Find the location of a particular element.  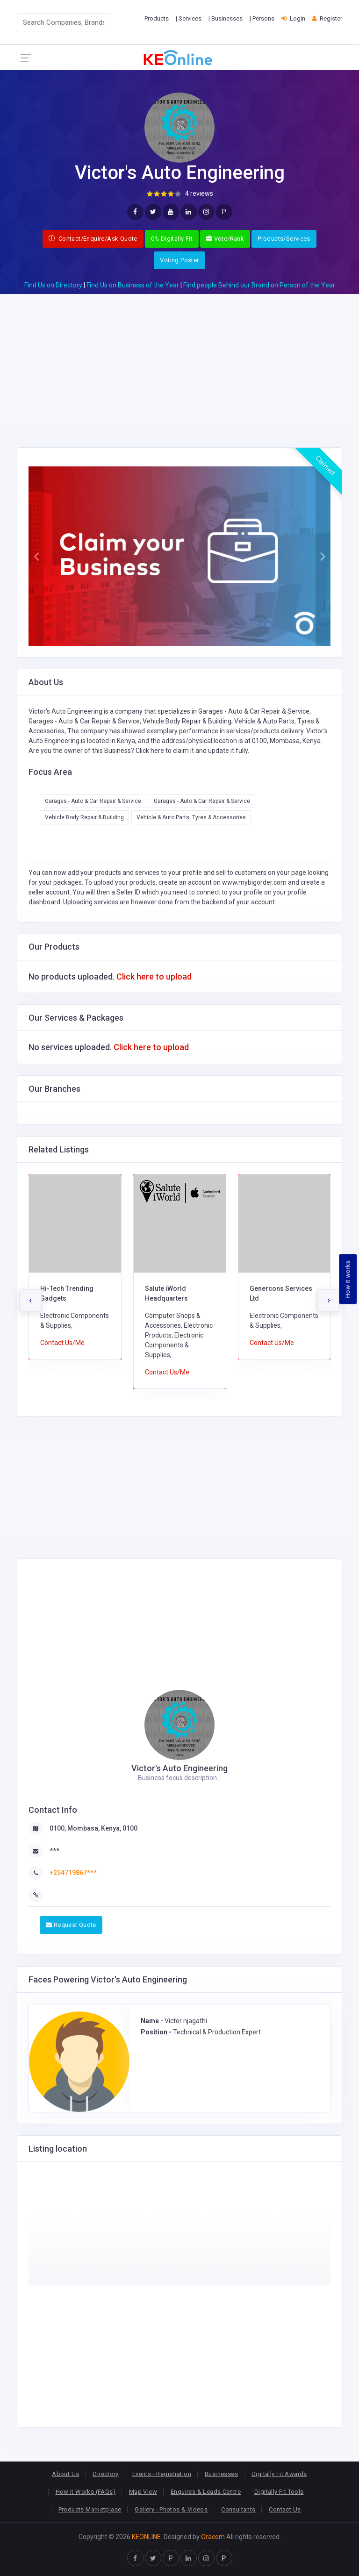

Find Us on Business of the Year is located at coordinates (132, 285).